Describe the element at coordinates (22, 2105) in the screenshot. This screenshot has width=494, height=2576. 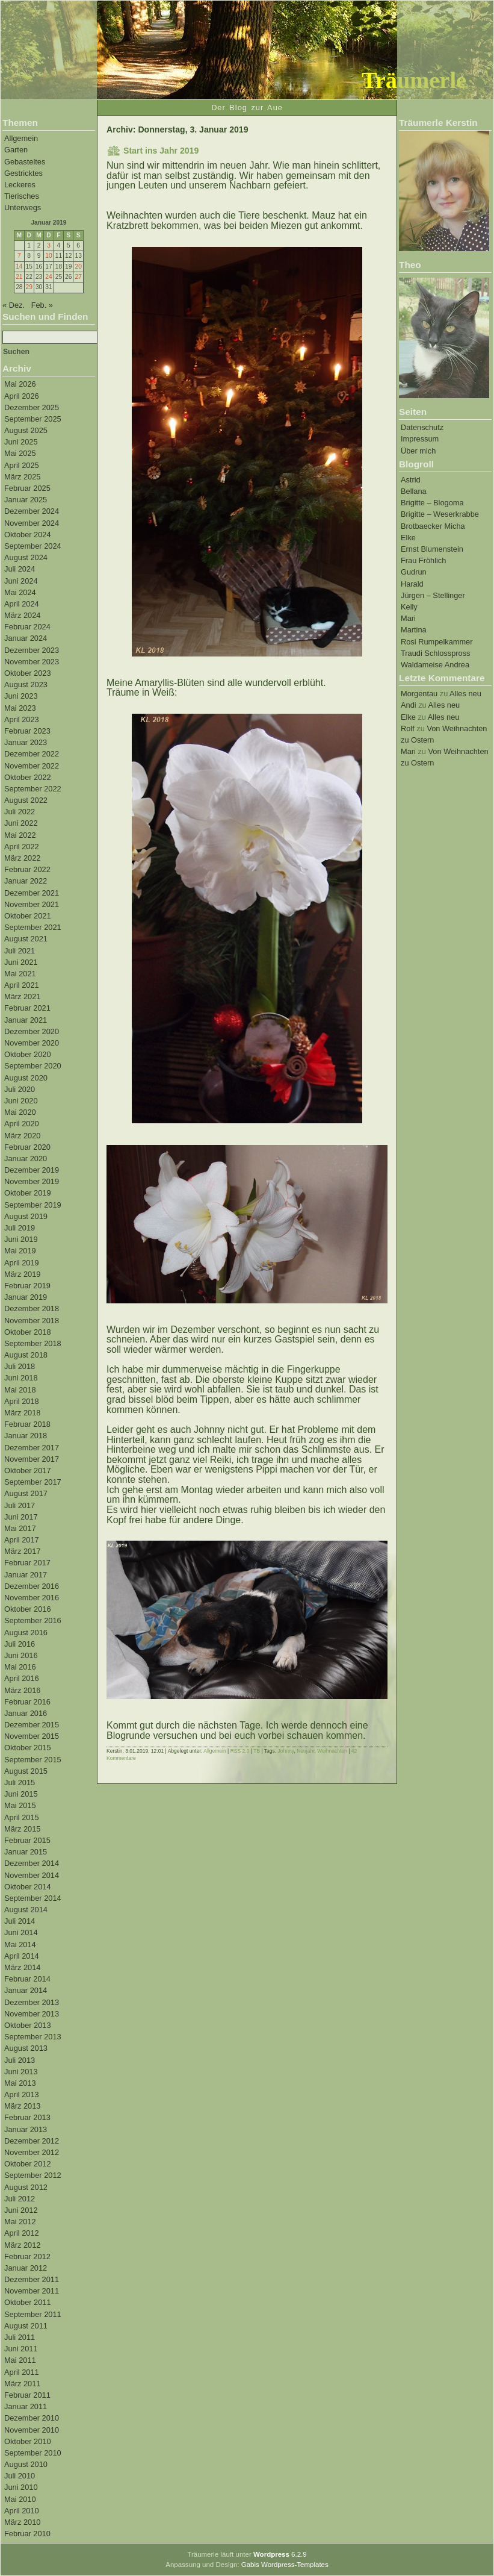
I see `März 2013` at that location.